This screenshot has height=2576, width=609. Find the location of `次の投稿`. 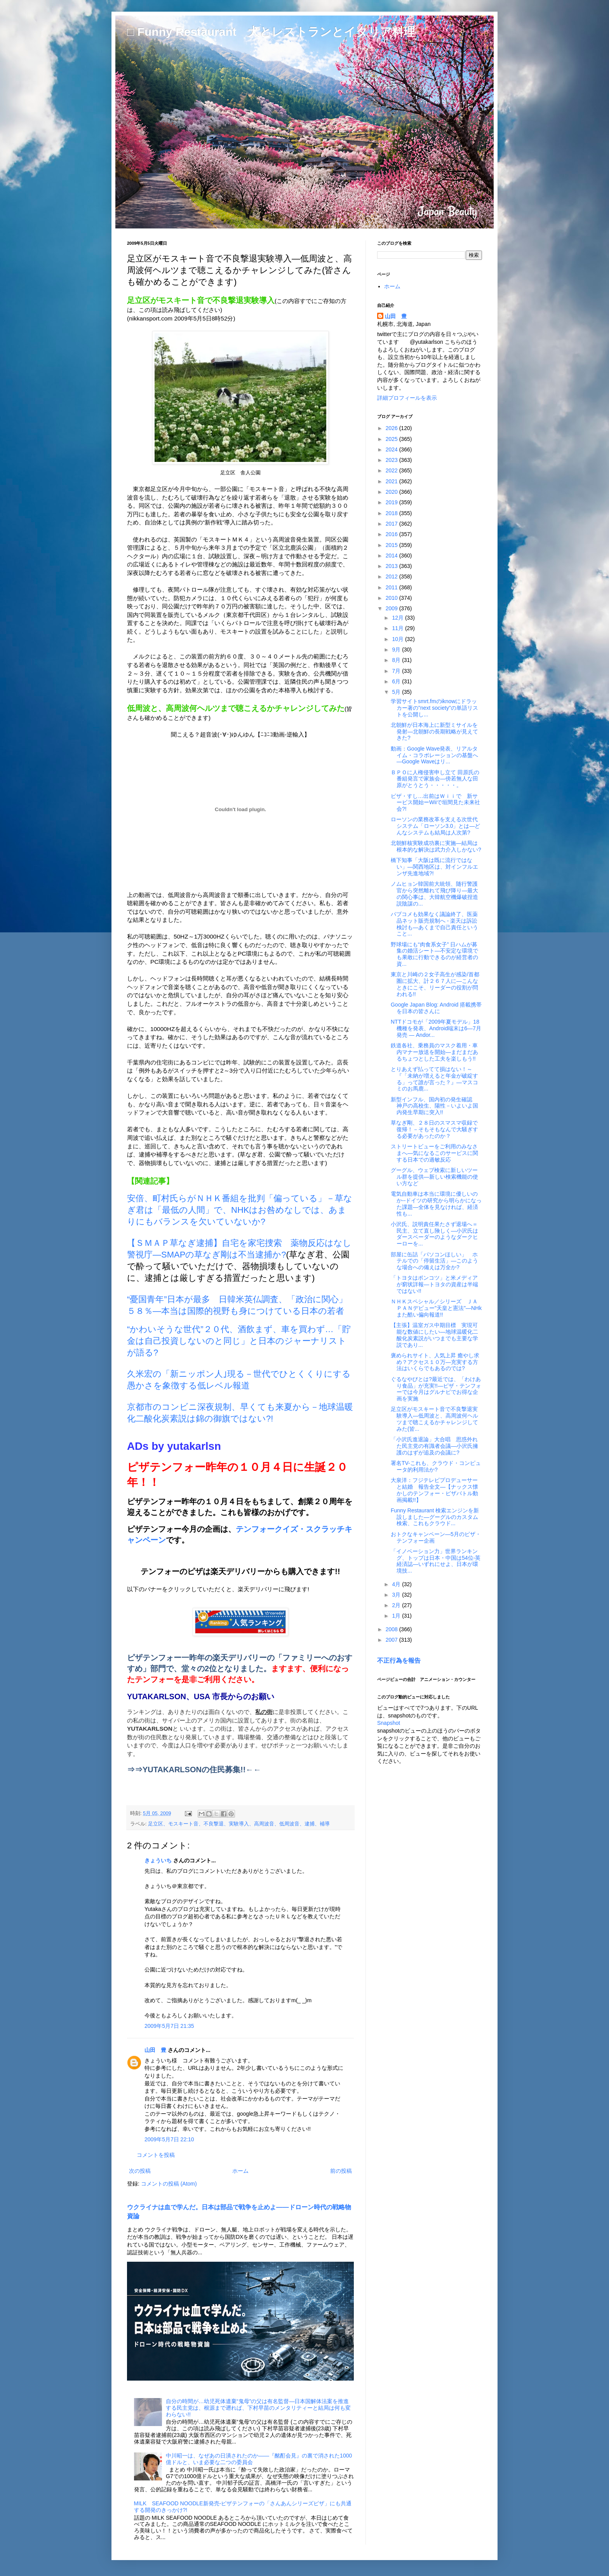

次の投稿 is located at coordinates (140, 2171).